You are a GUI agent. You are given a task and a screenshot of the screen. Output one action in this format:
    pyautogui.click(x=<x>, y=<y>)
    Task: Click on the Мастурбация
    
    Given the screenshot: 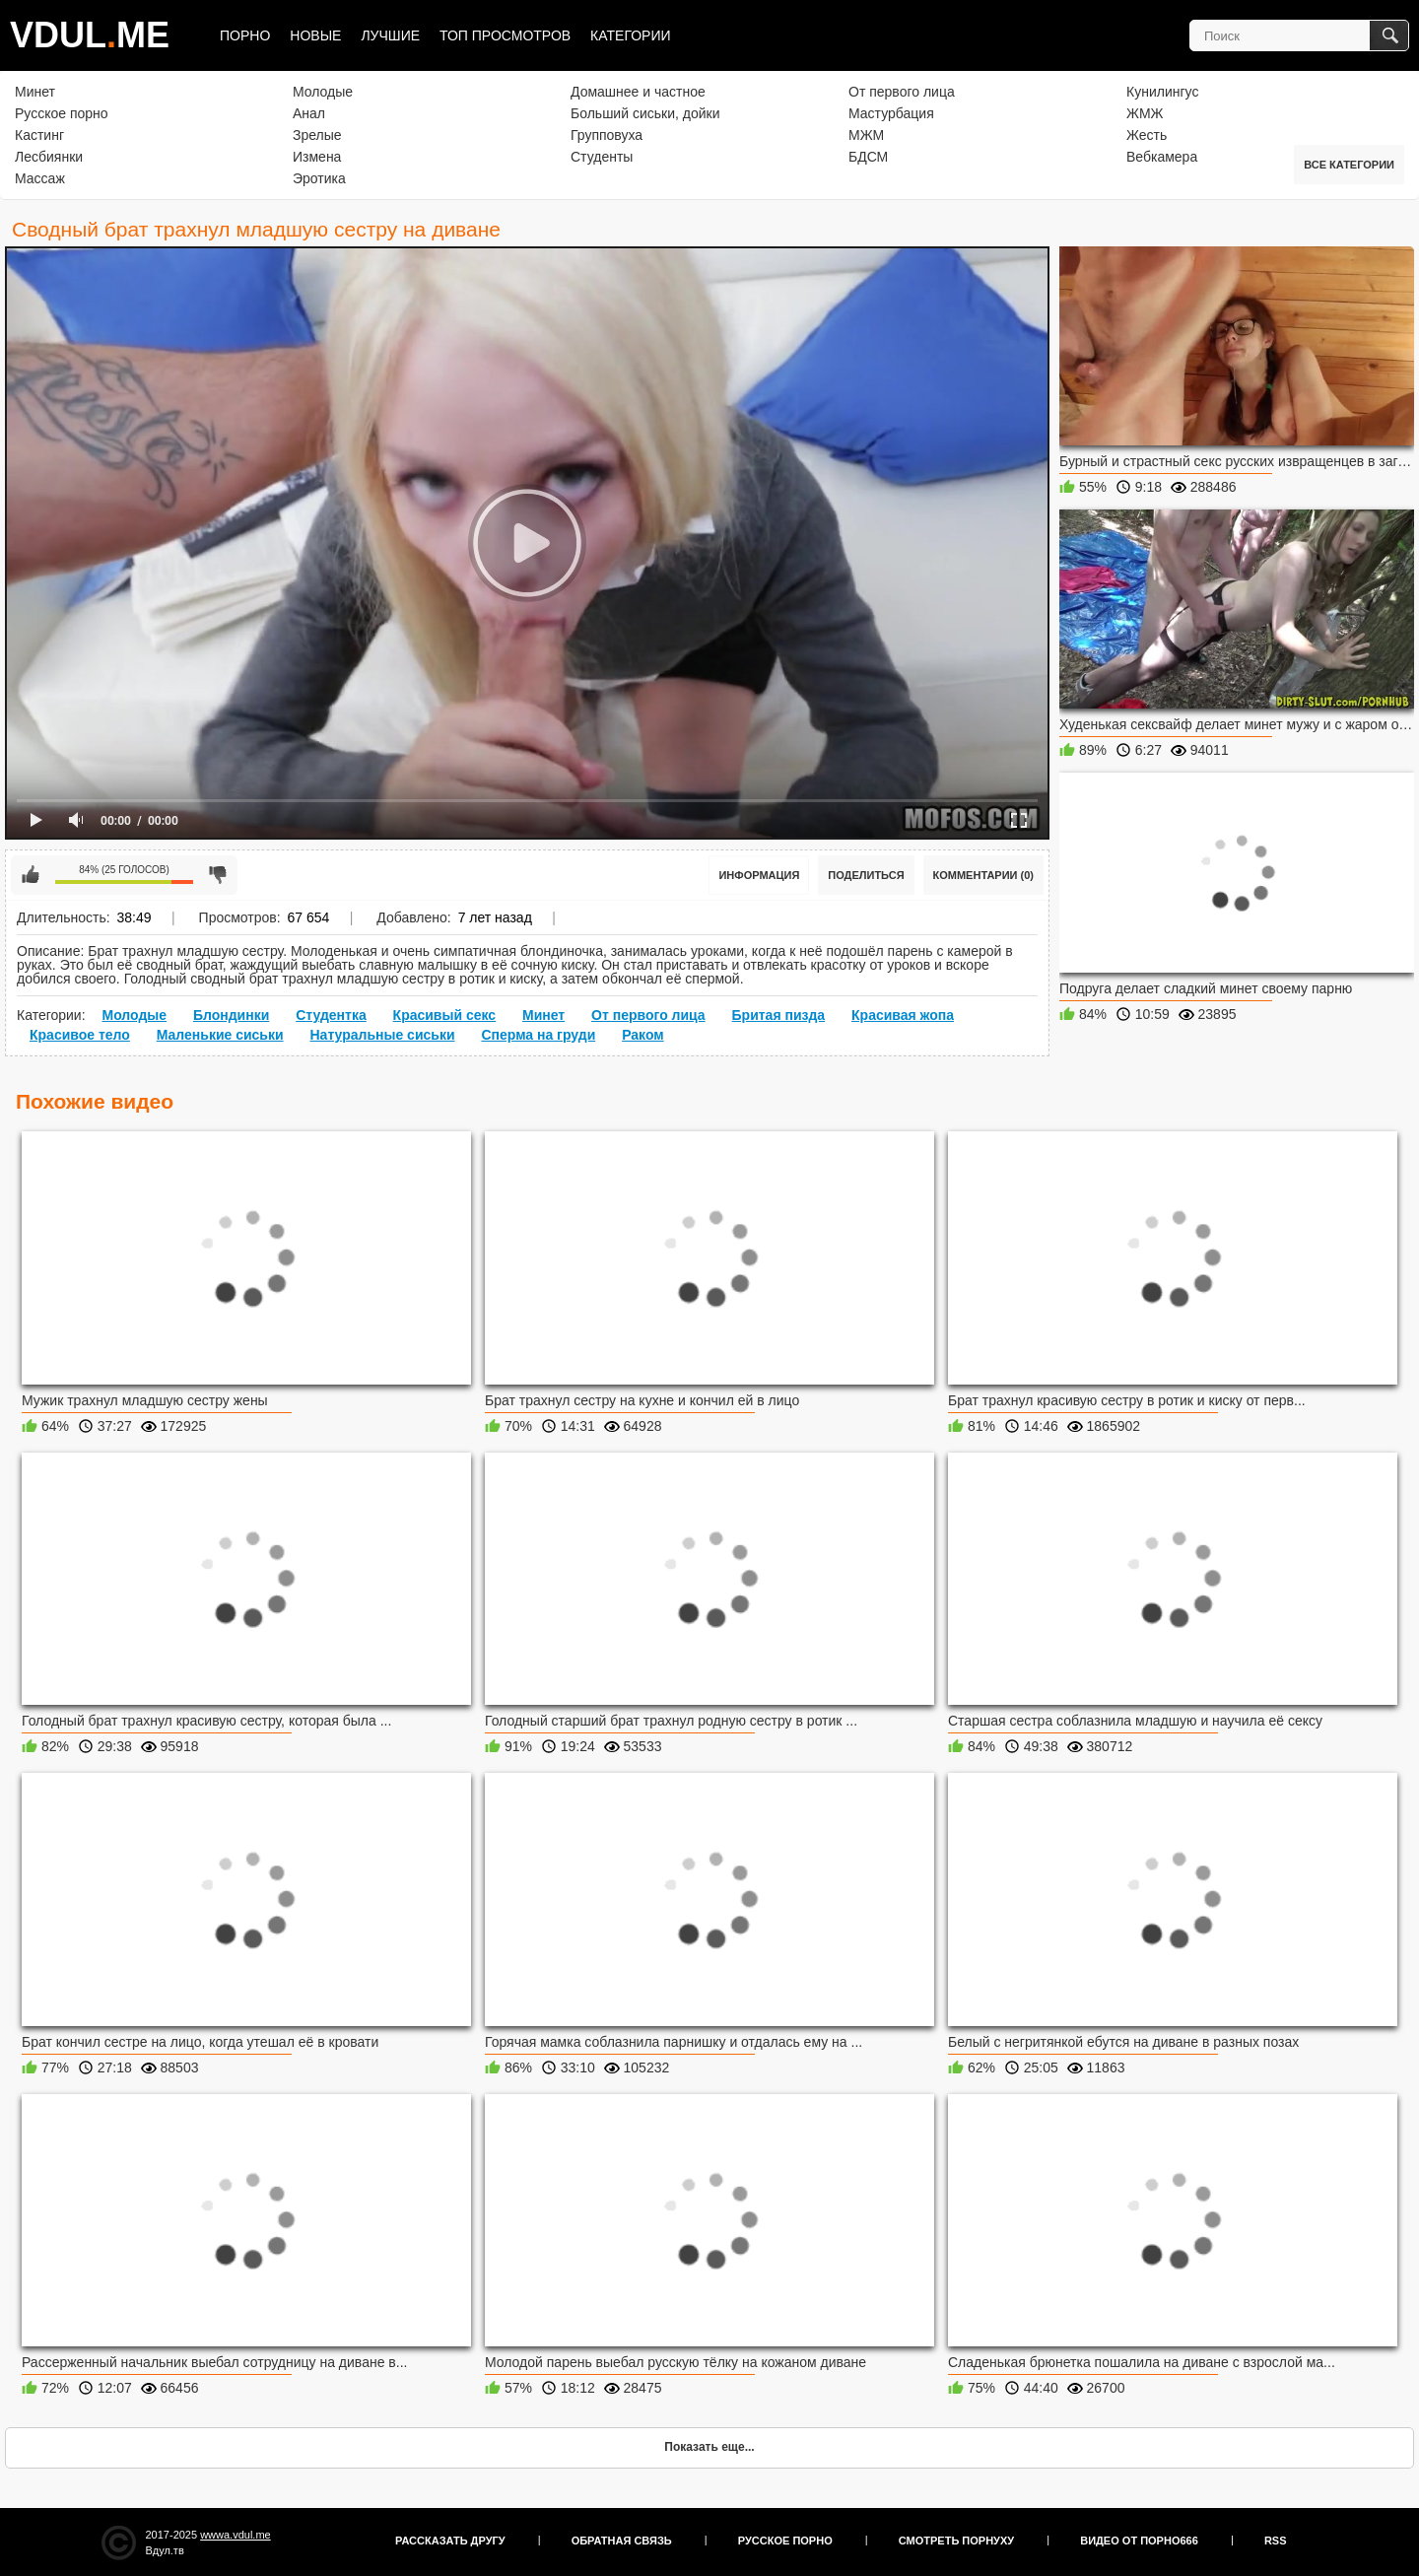 What is the action you would take?
    pyautogui.click(x=891, y=113)
    